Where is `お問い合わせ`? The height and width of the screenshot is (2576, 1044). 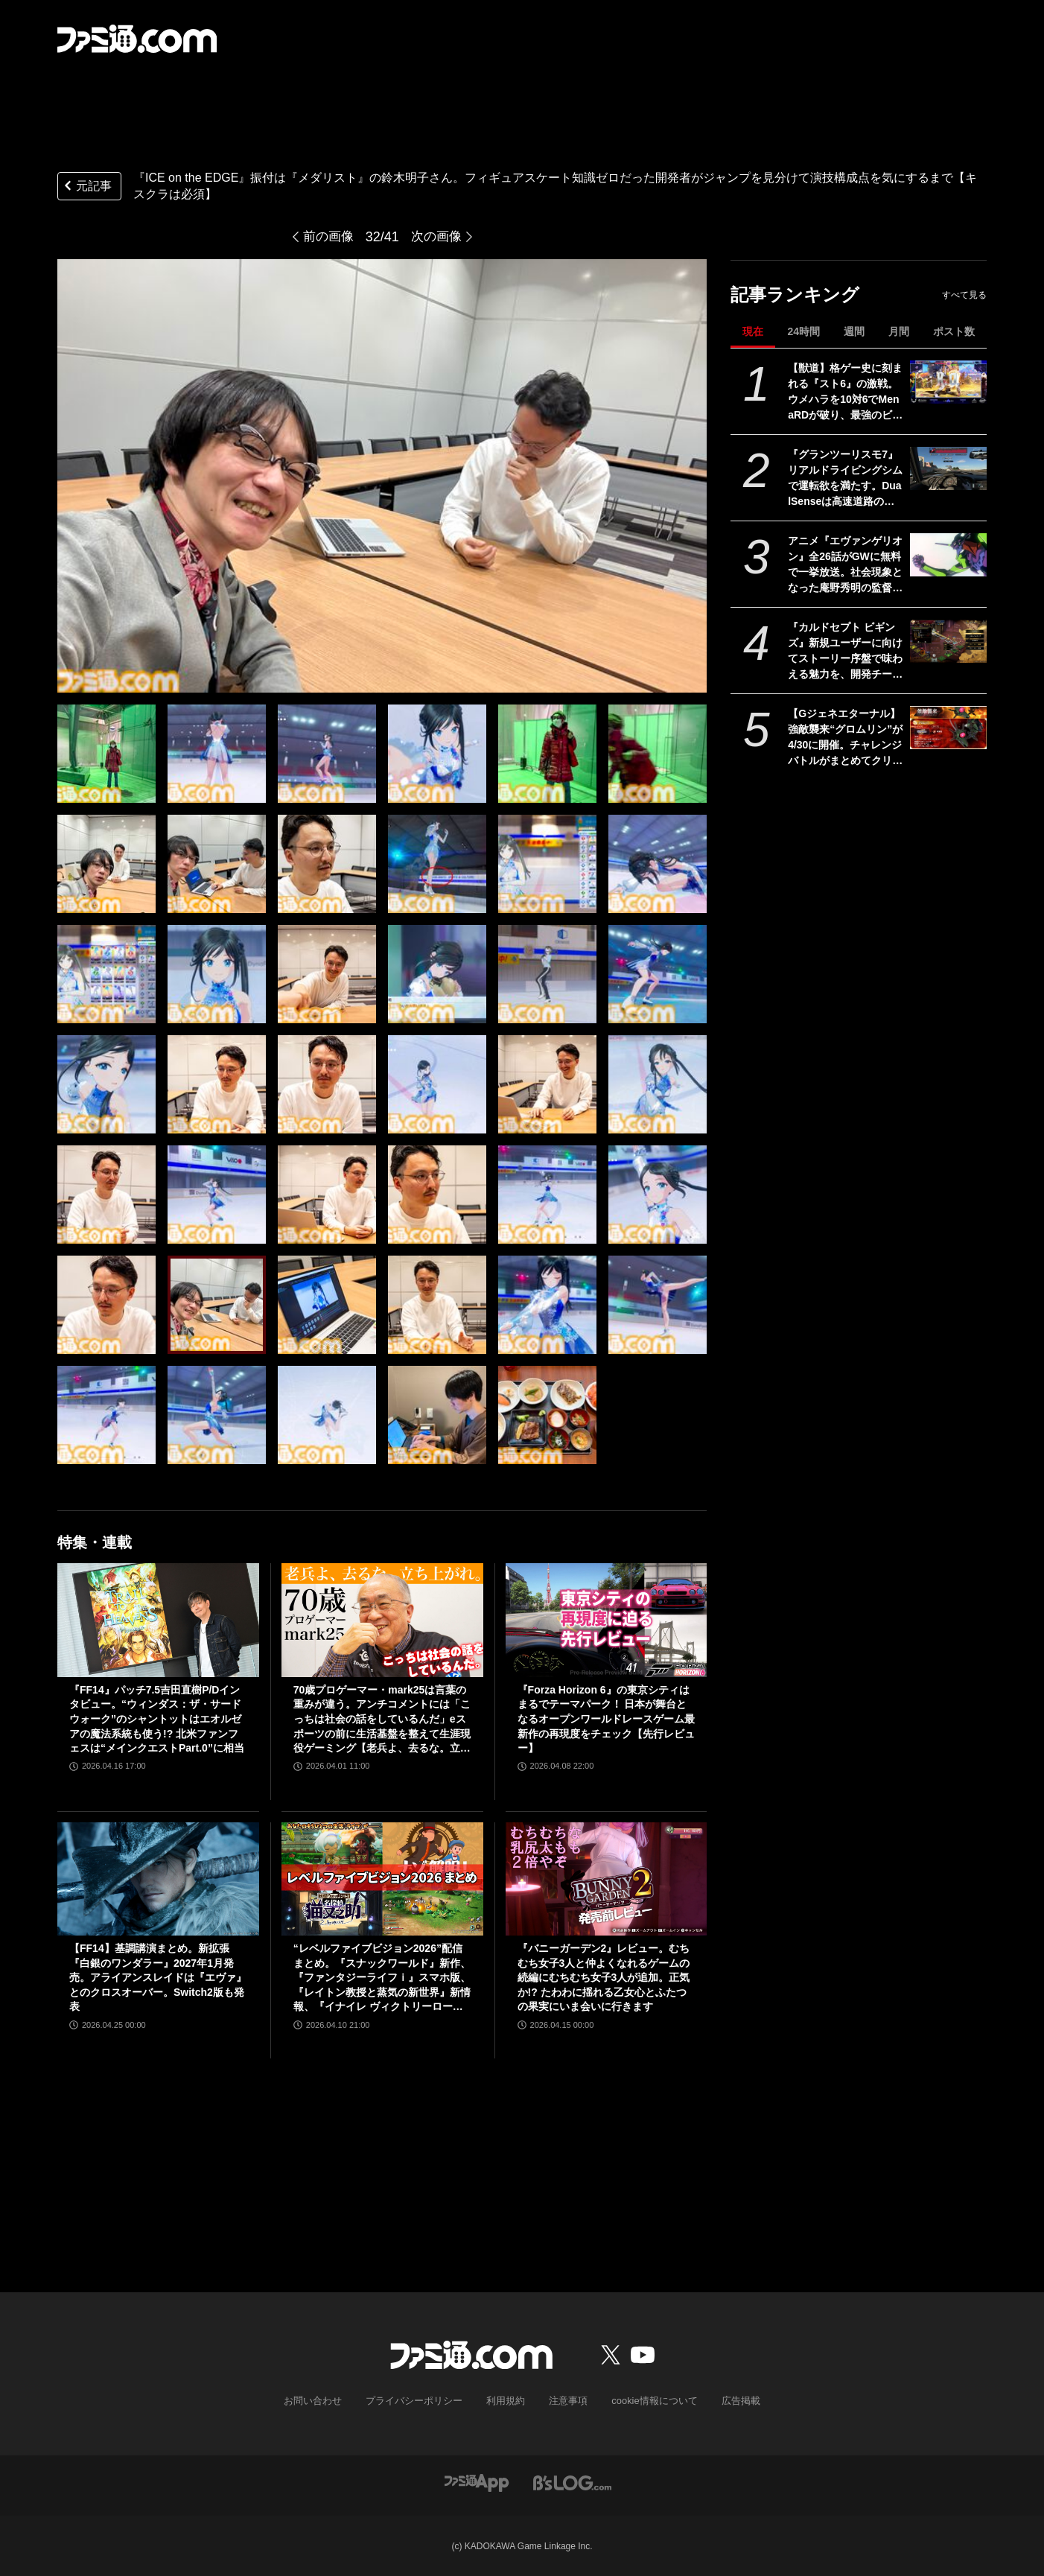 お問い合わせ is located at coordinates (324, 2400).